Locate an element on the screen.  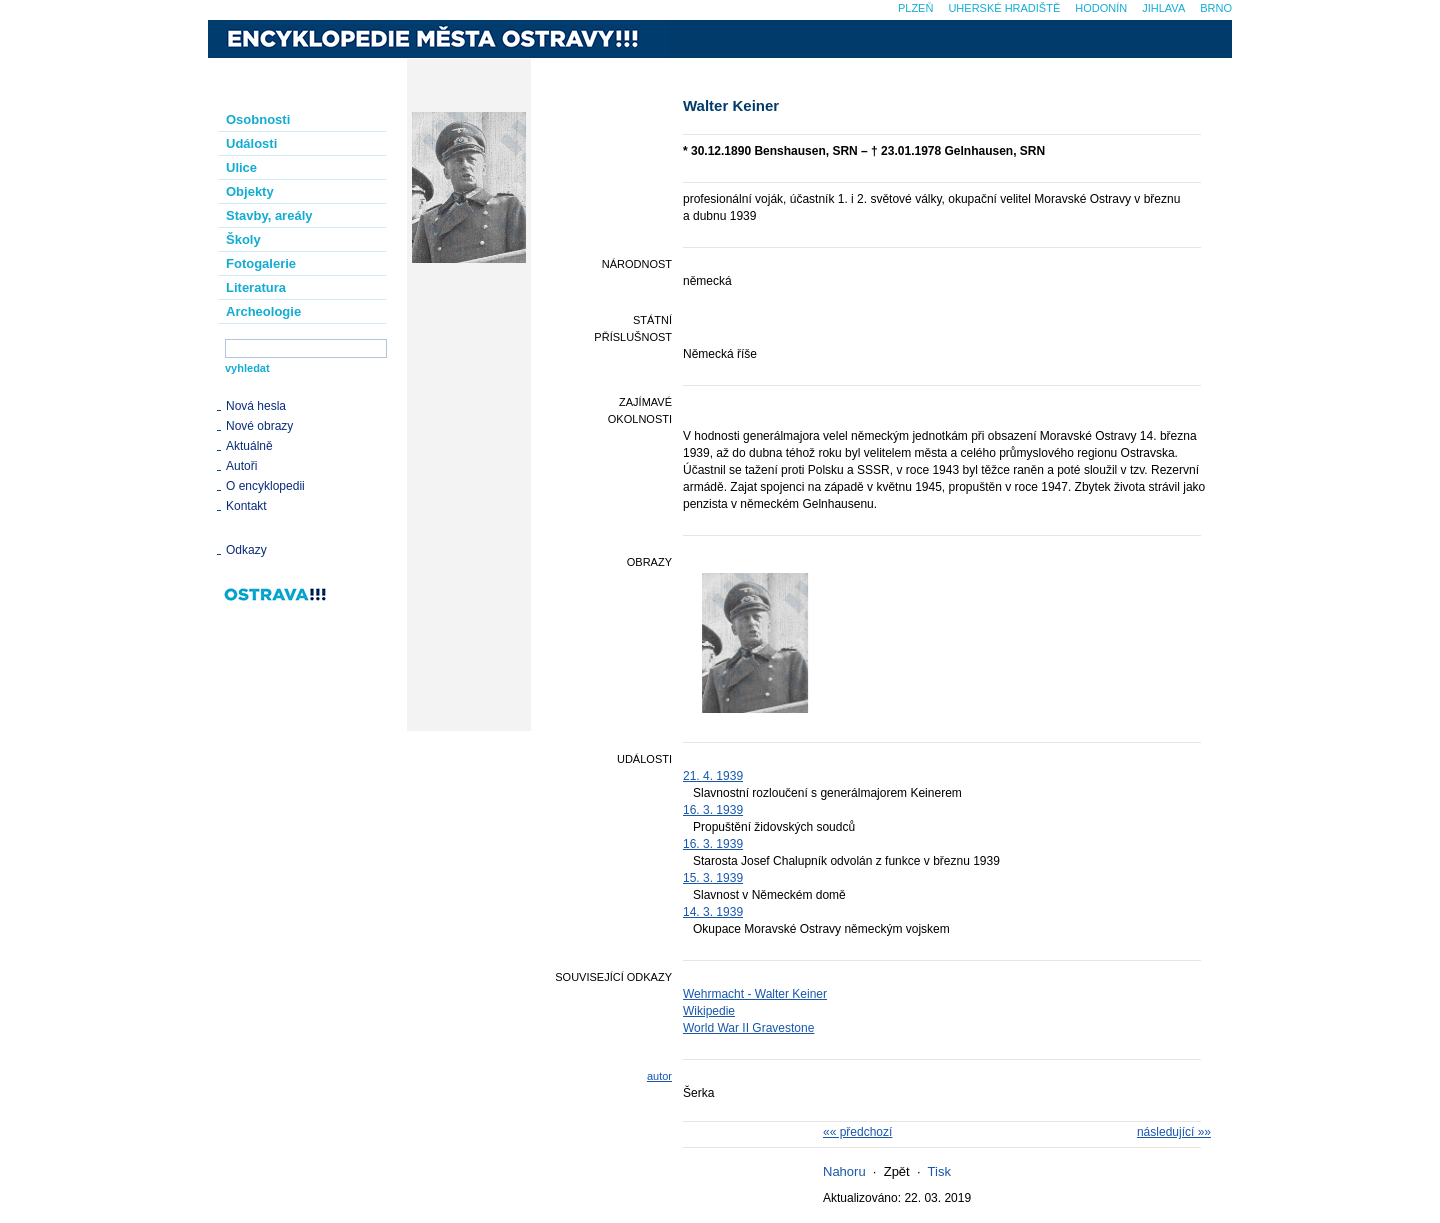
Nové obrazy is located at coordinates (259, 426).